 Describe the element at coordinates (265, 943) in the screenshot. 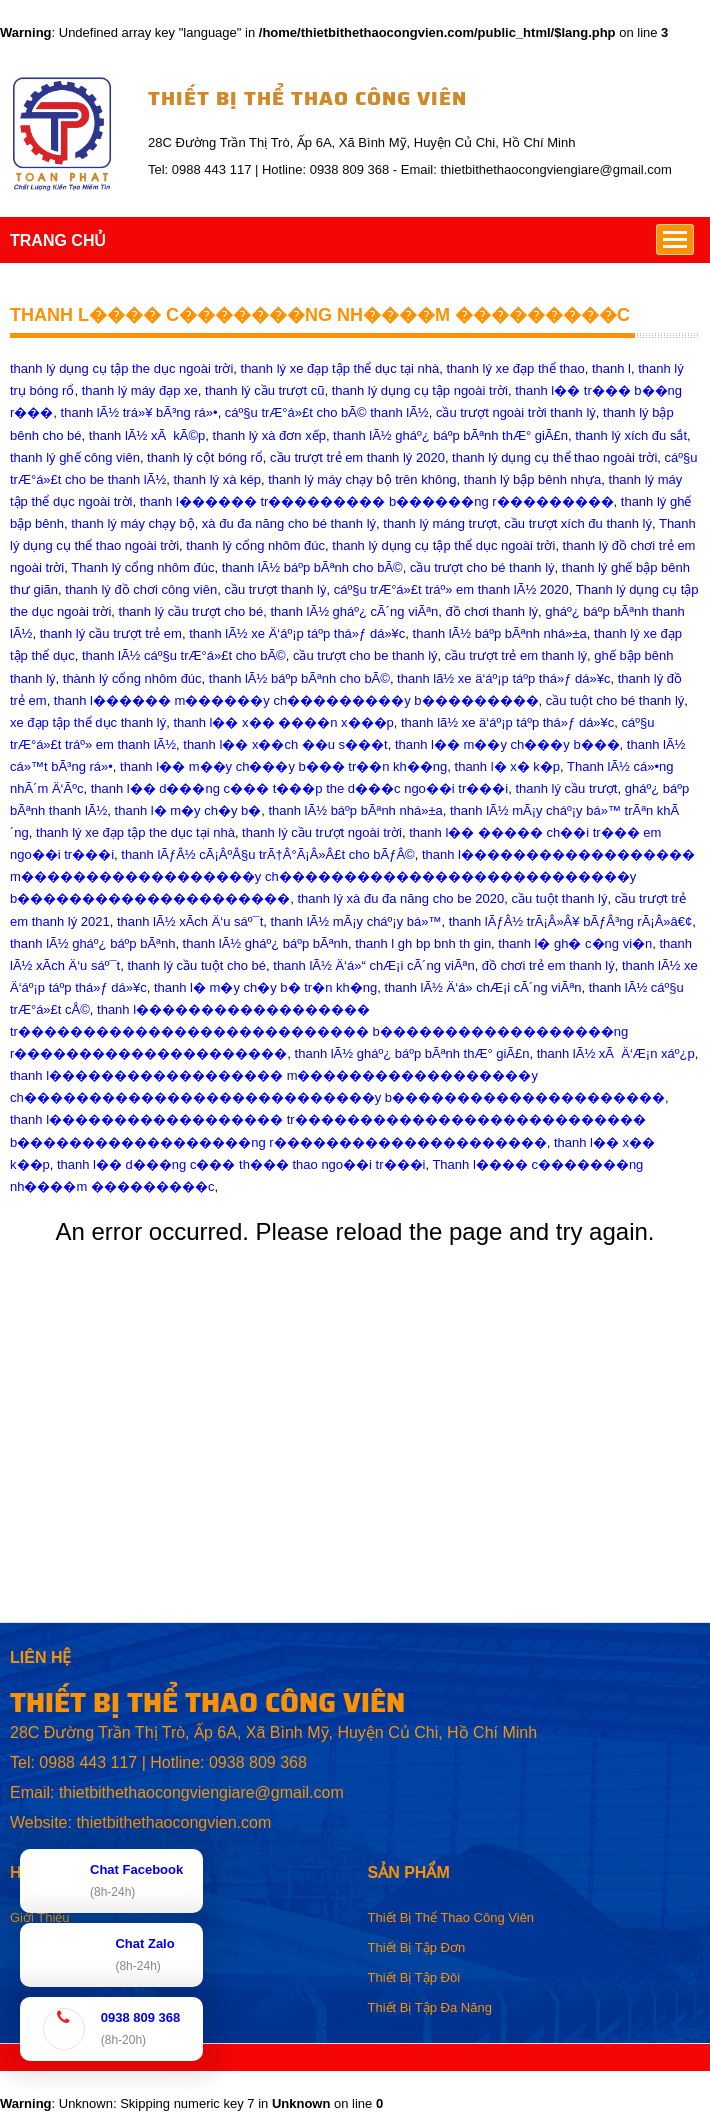

I see `thanh lÃ½ gháº¿ báºp bÃªnh` at that location.